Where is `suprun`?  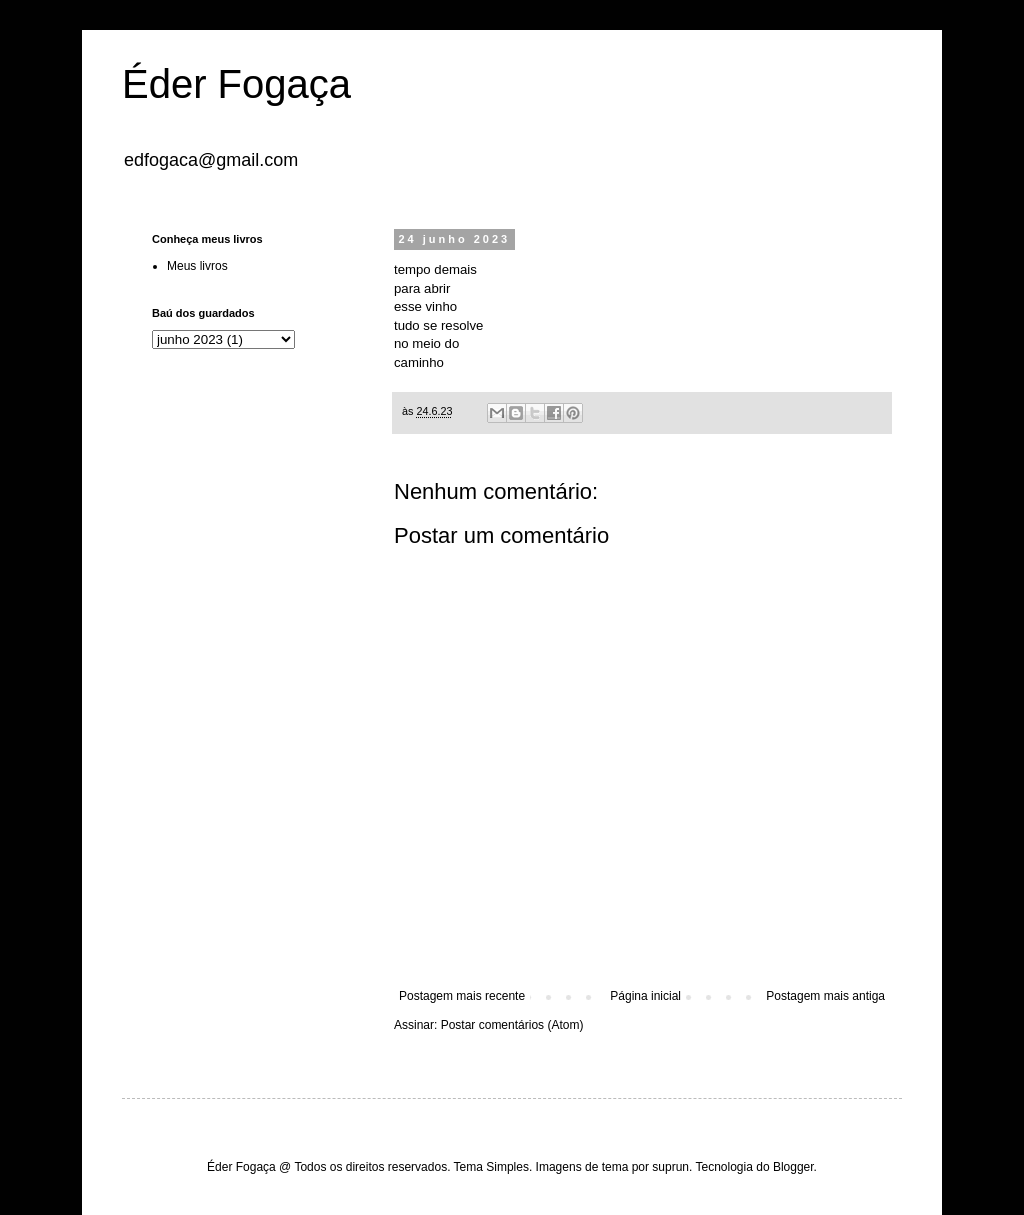
suprun is located at coordinates (670, 1167).